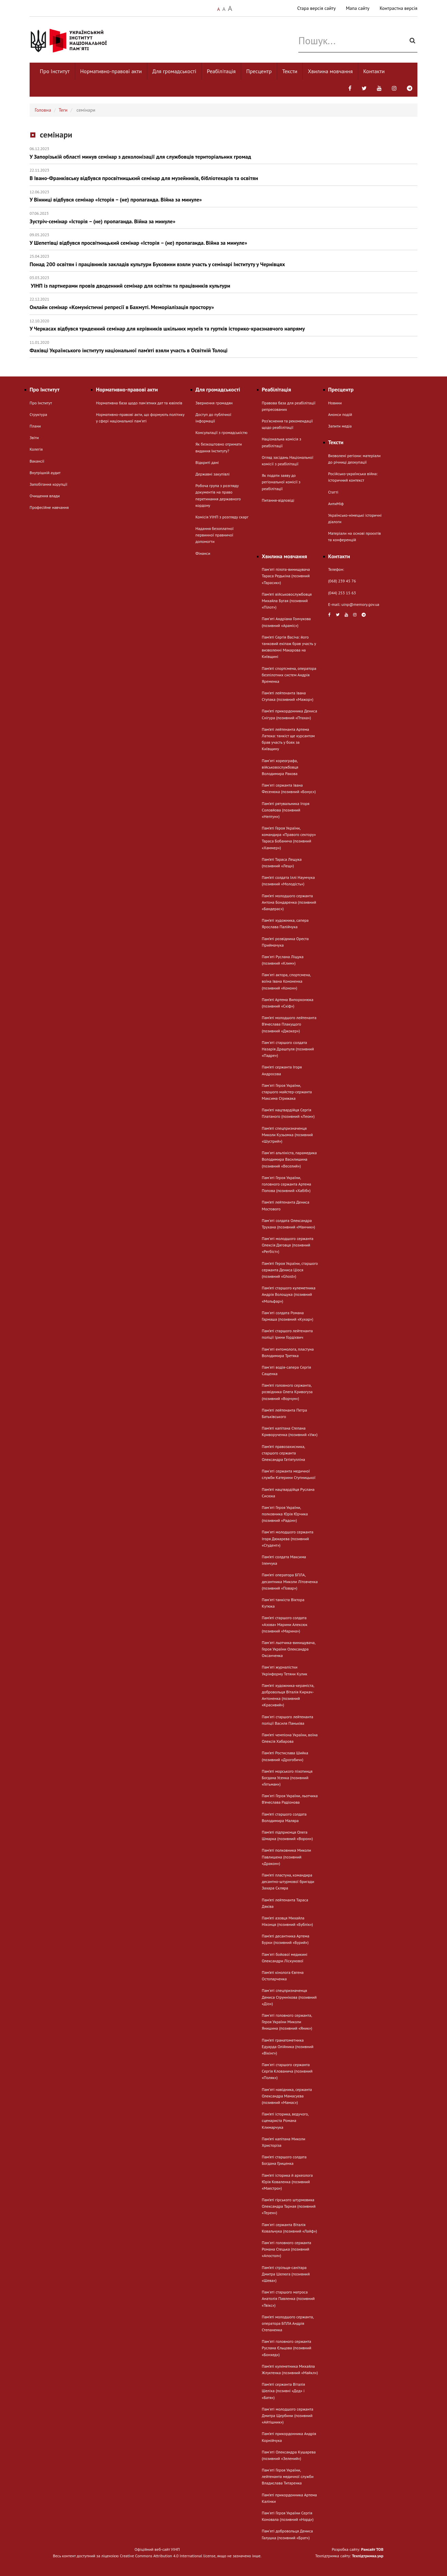  What do you see at coordinates (221, 71) in the screenshot?
I see `Реабілітація` at bounding box center [221, 71].